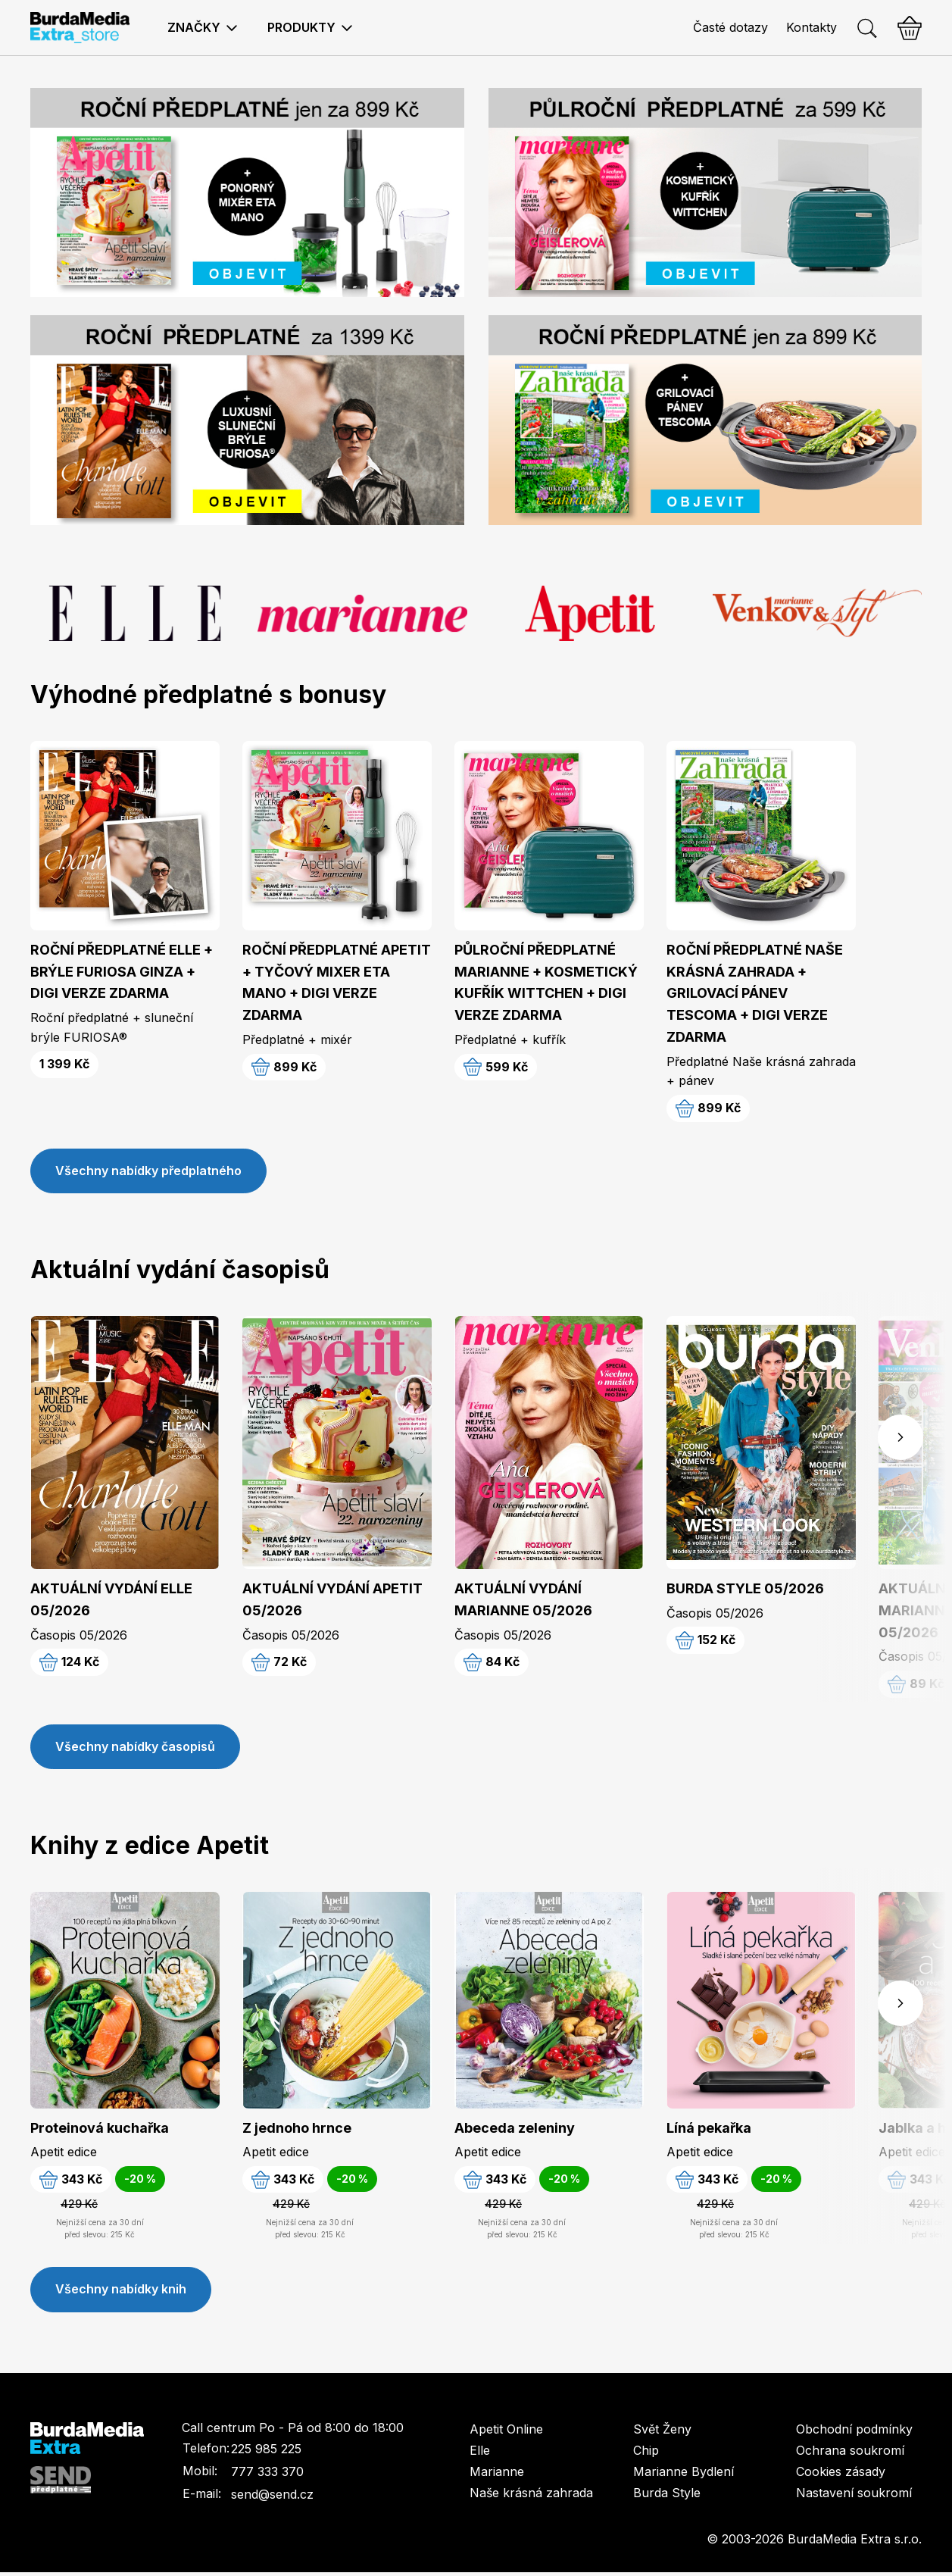  Describe the element at coordinates (120, 2293) in the screenshot. I see `Všechny nabídky knih` at that location.